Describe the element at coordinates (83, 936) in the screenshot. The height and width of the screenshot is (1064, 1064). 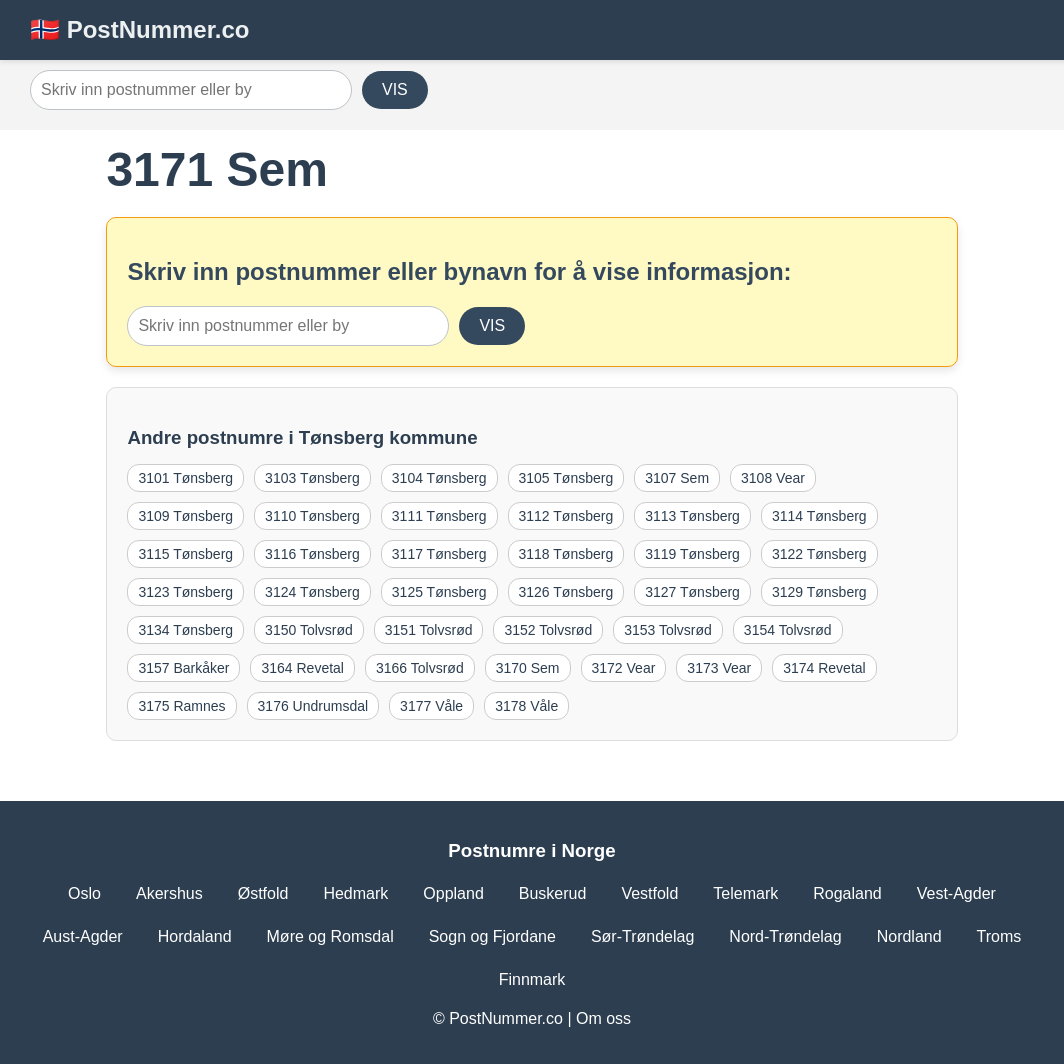
I see `Aust-Agder` at that location.